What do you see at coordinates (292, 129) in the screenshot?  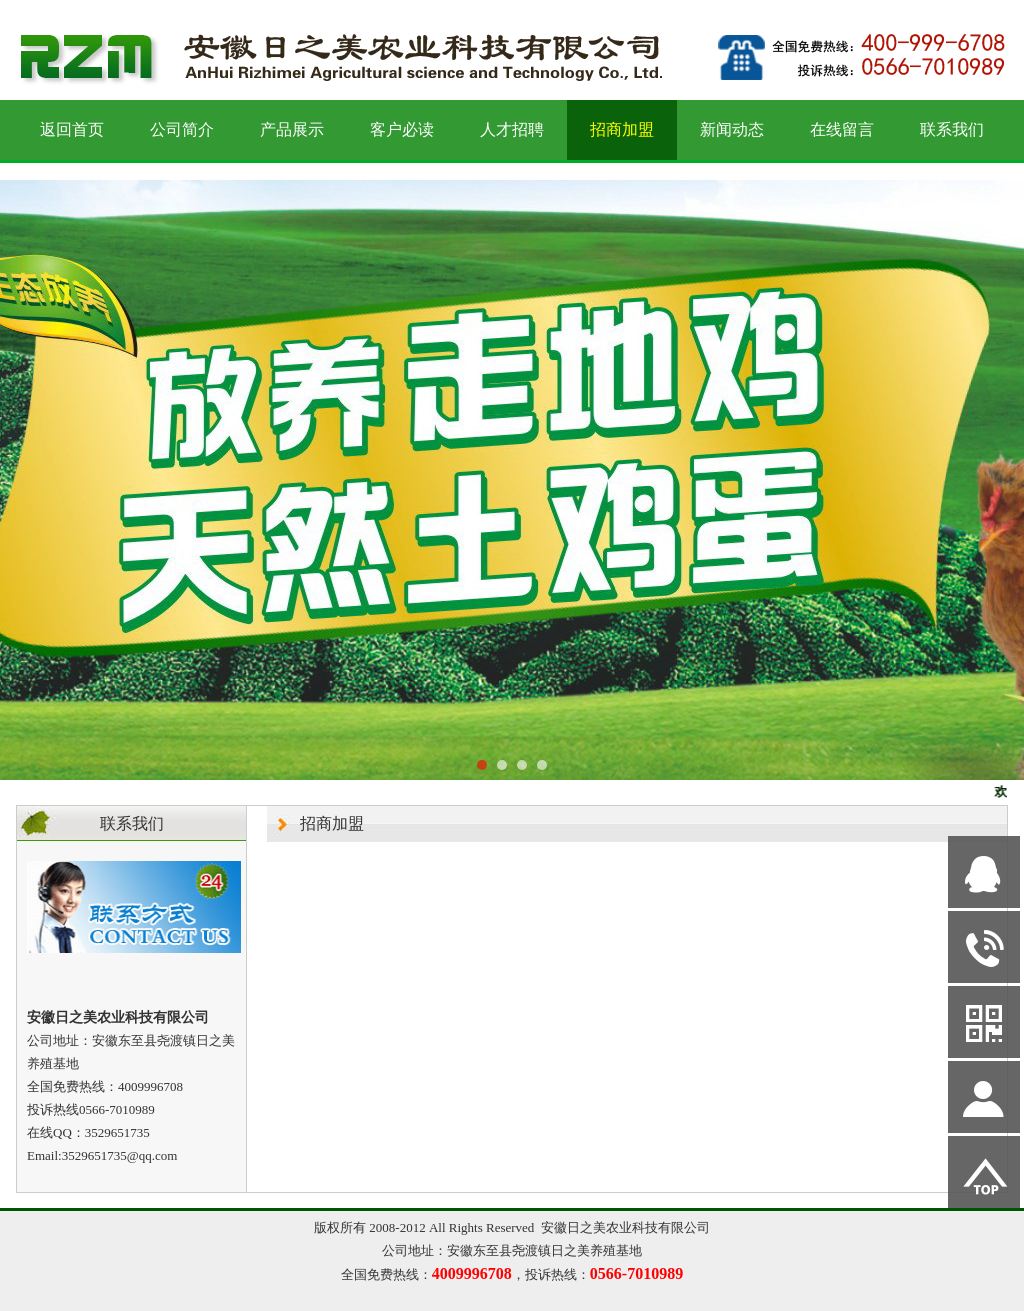 I see `产品展示` at bounding box center [292, 129].